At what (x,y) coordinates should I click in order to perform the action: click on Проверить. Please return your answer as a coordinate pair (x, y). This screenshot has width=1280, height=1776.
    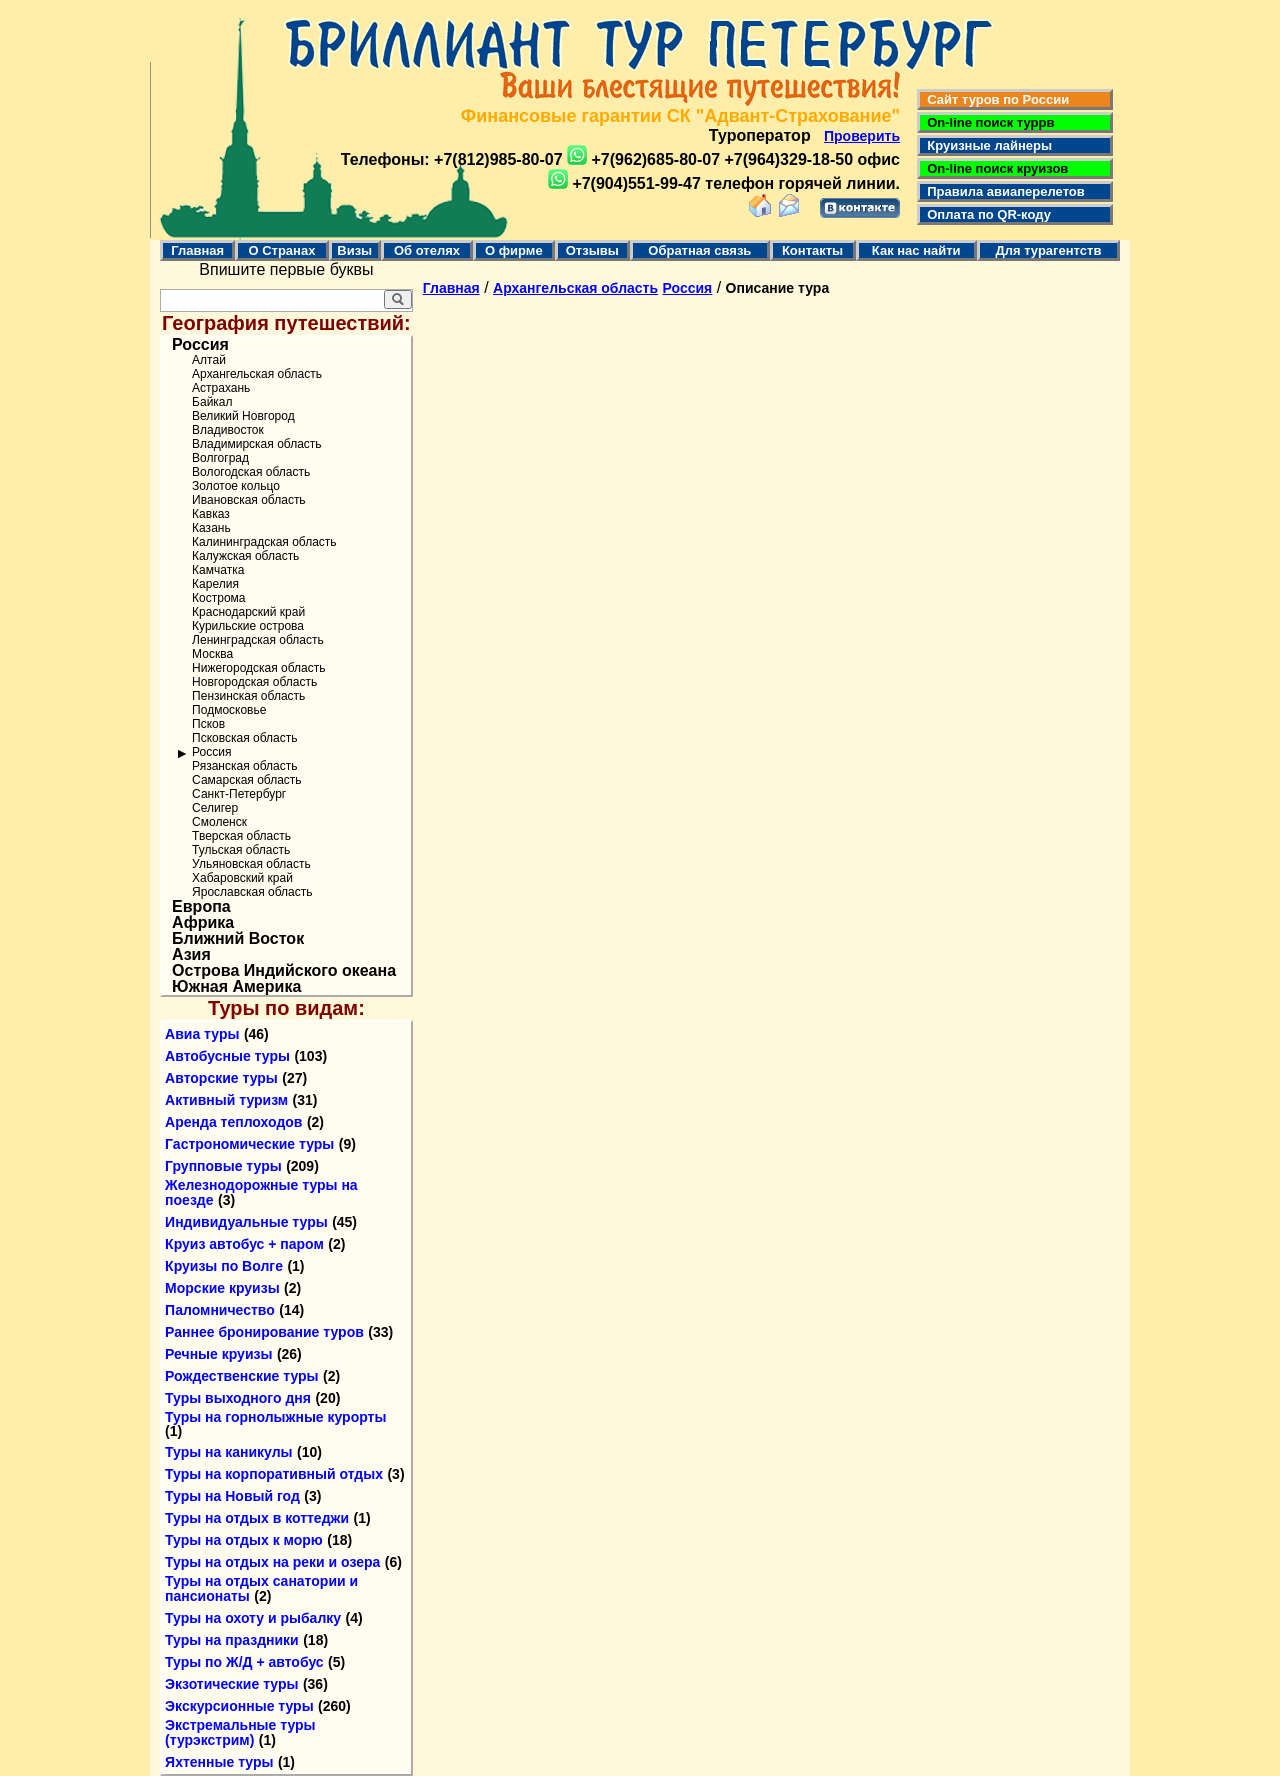
    Looking at the image, I should click on (862, 136).